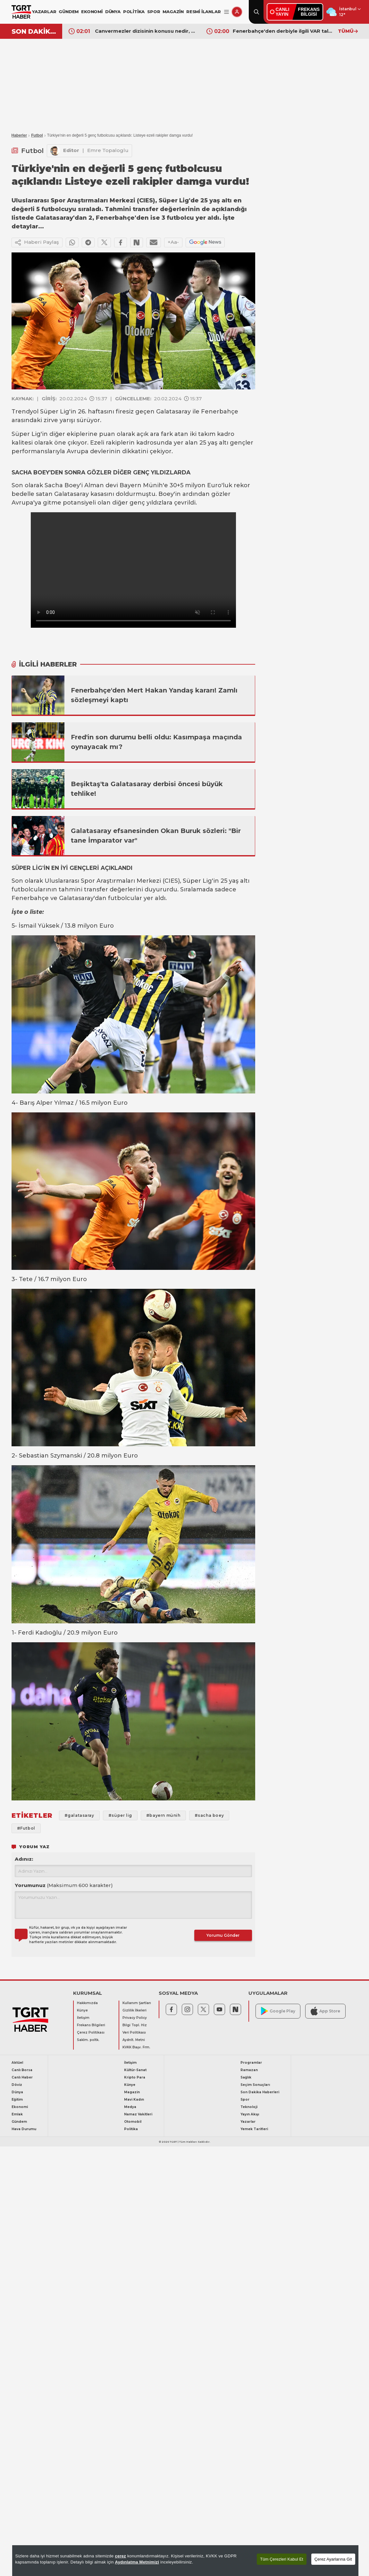 This screenshot has width=369, height=2576. I want to click on Tüm Çerezleri Kabul Et, so click(281, 2559).